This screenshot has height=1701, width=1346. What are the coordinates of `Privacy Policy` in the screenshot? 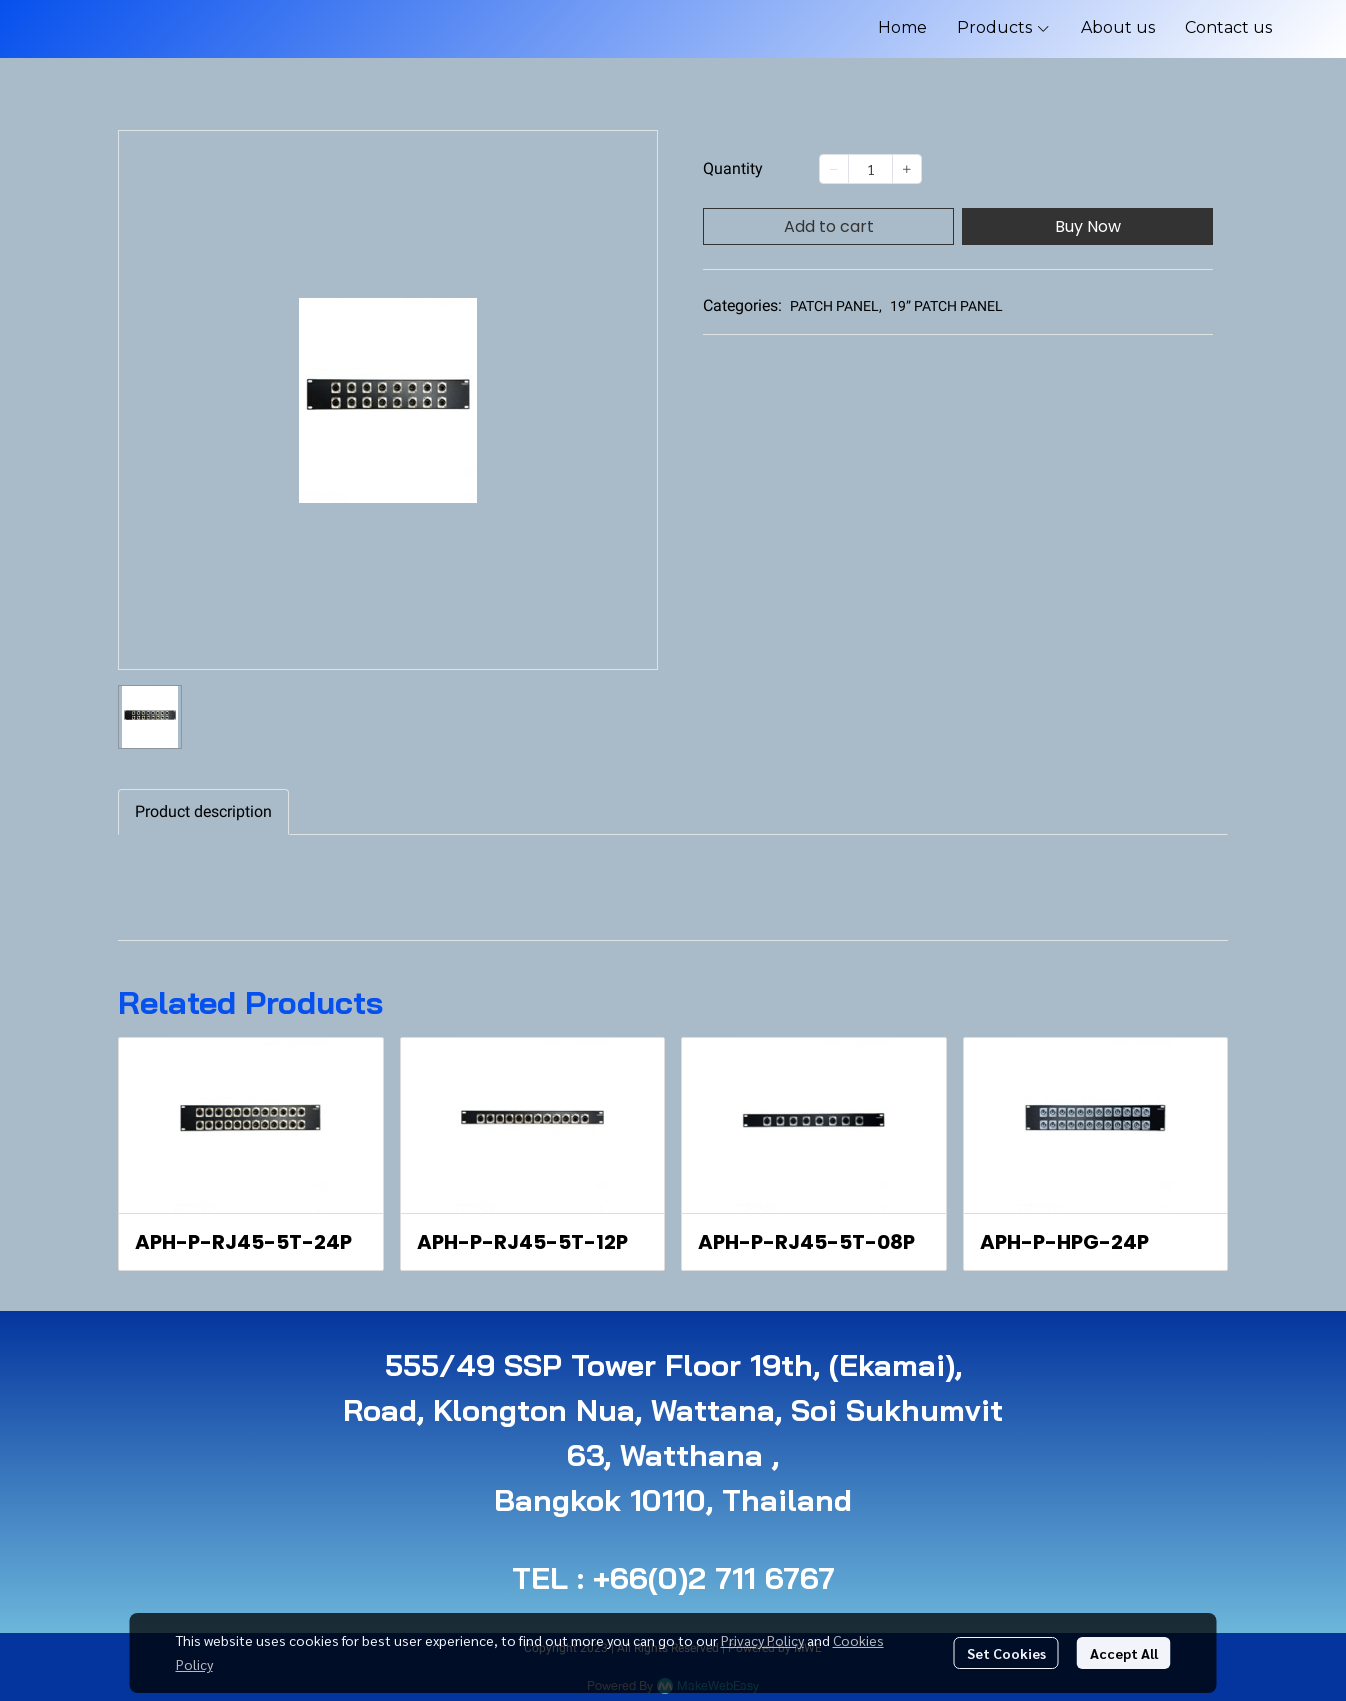 It's located at (762, 1640).